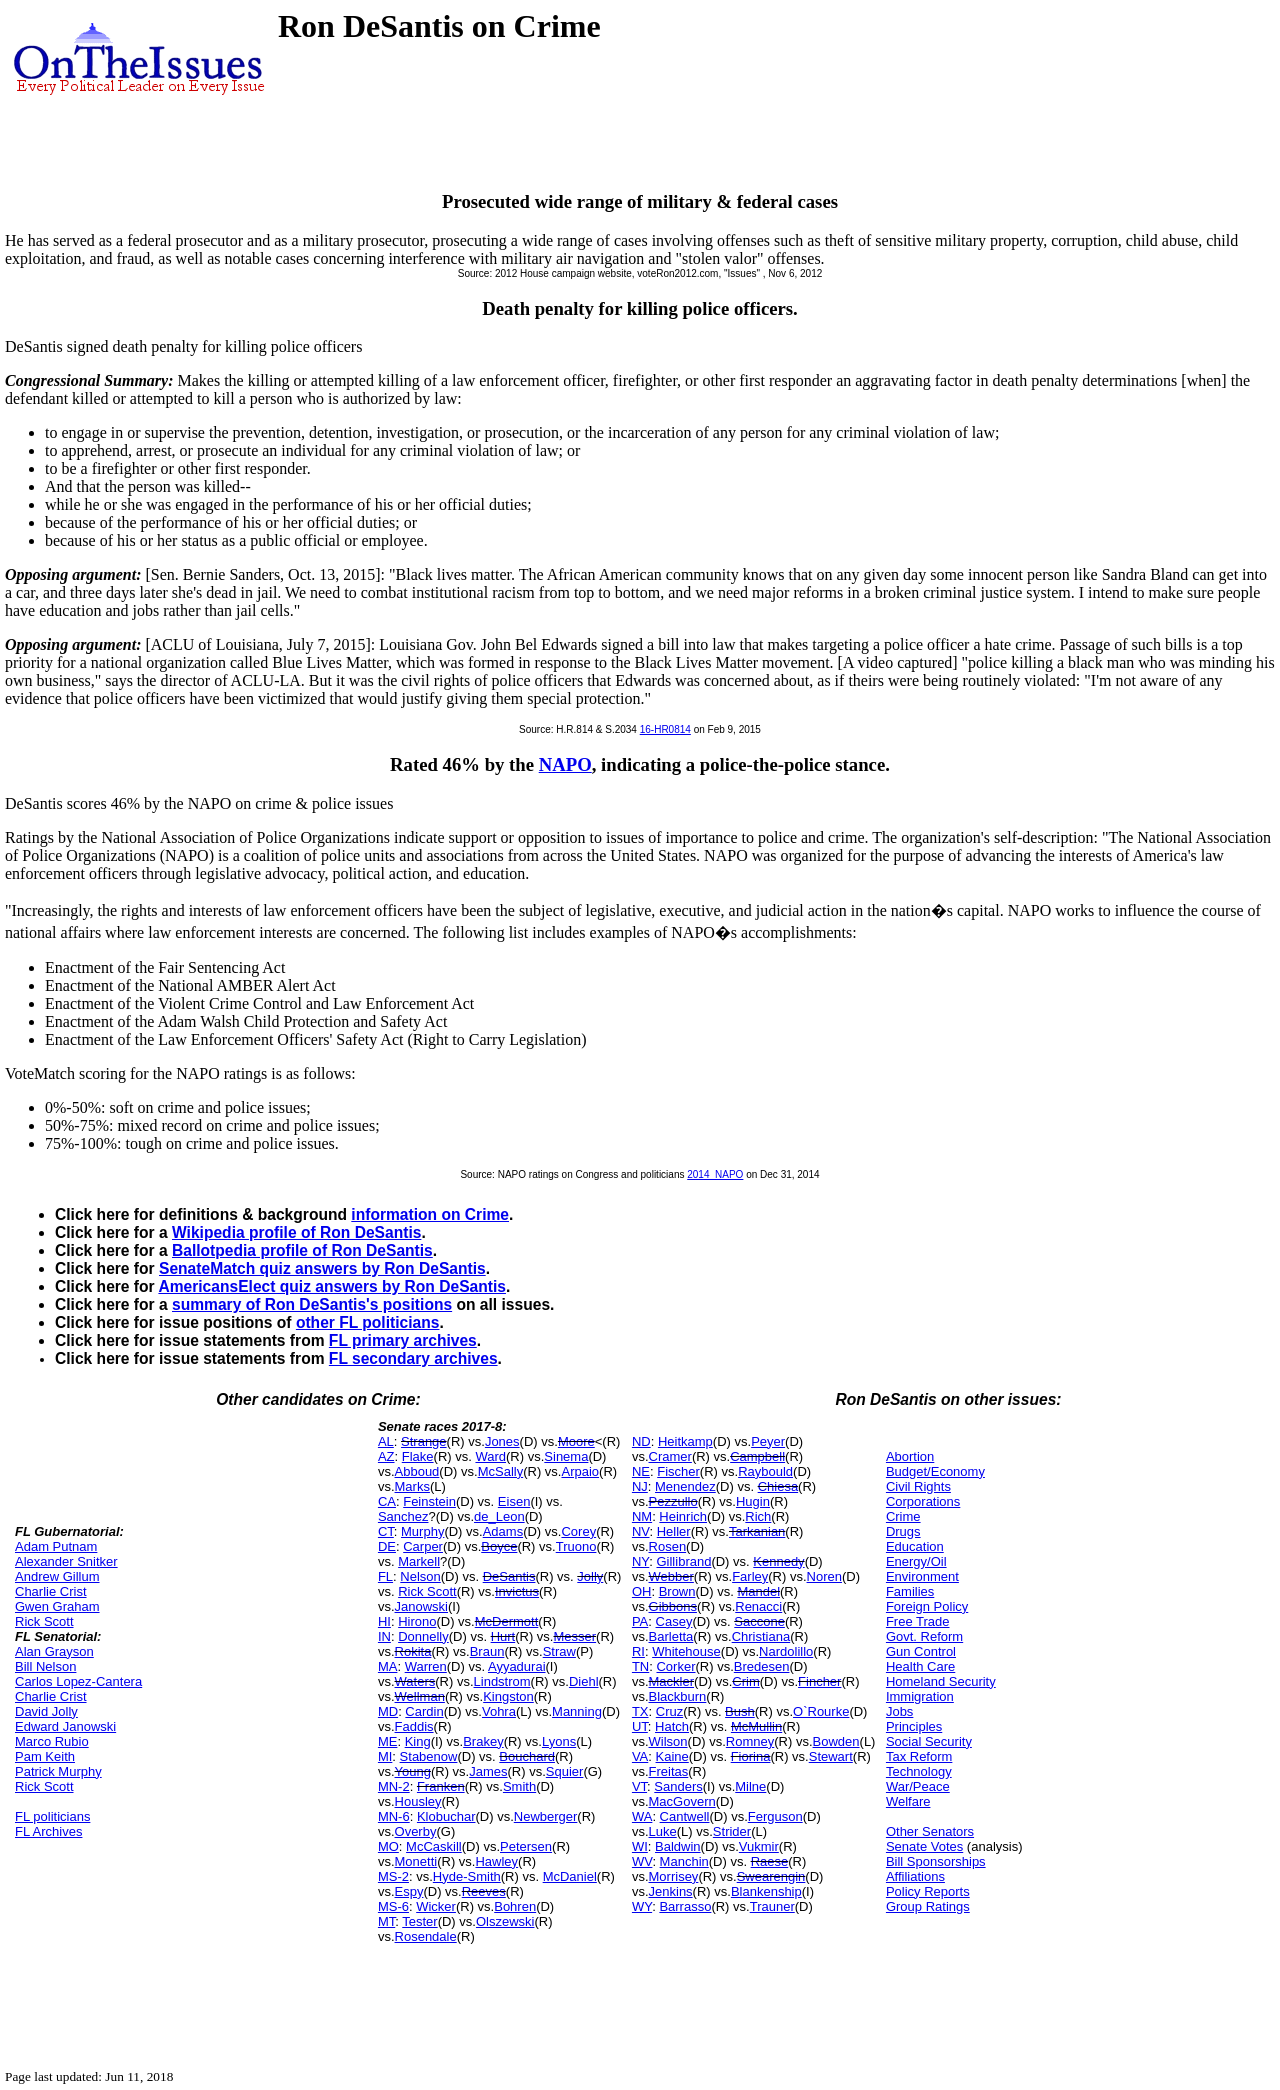 The width and height of the screenshot is (1280, 2090). Describe the element at coordinates (924, 1846) in the screenshot. I see `Senate Votes` at that location.